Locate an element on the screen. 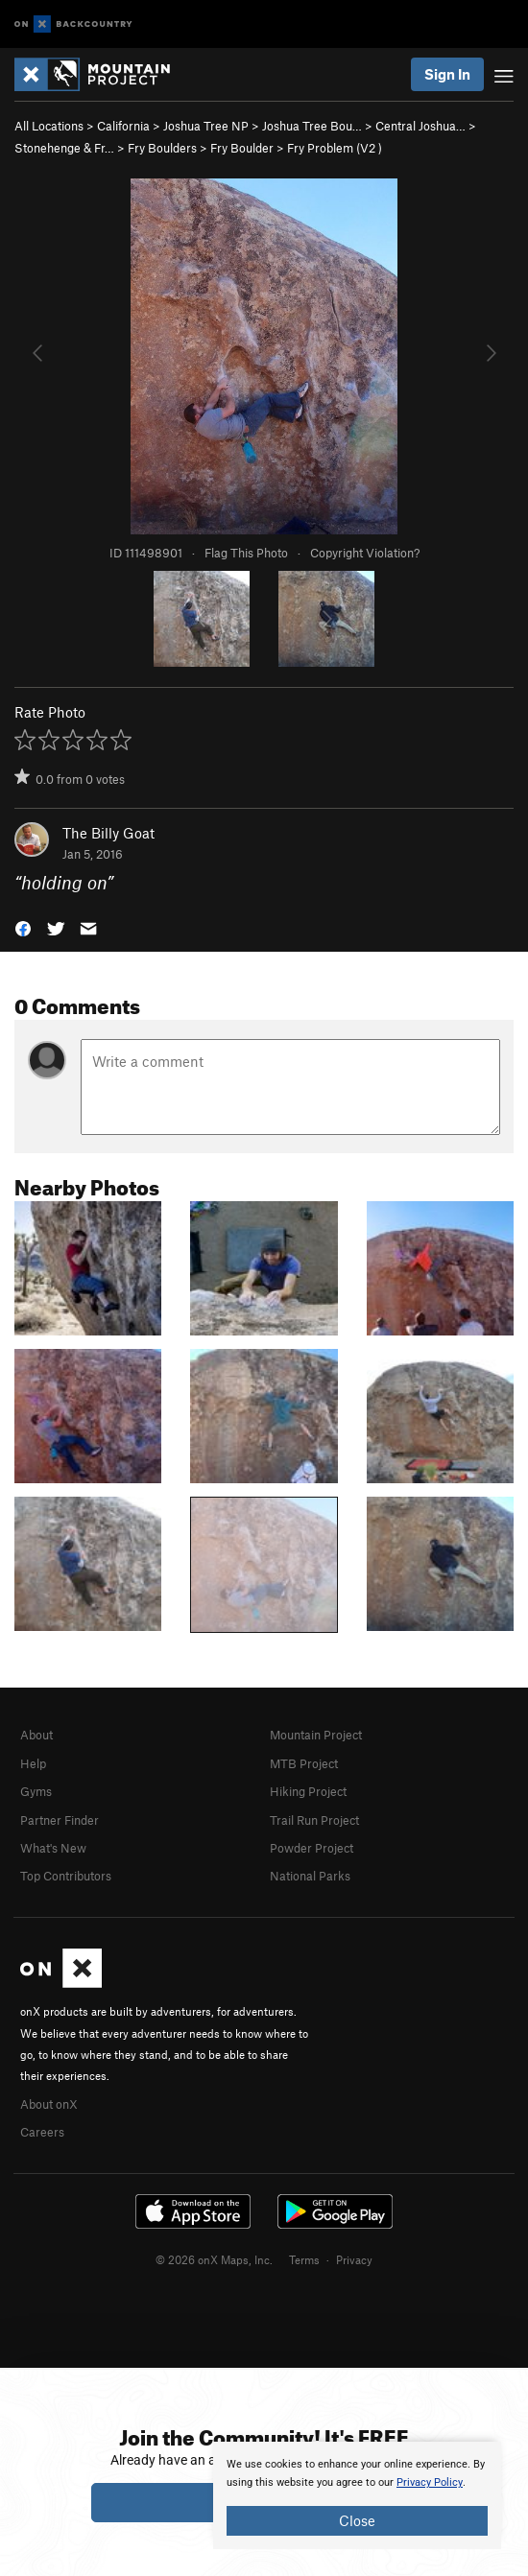  Powder Project is located at coordinates (311, 1847).